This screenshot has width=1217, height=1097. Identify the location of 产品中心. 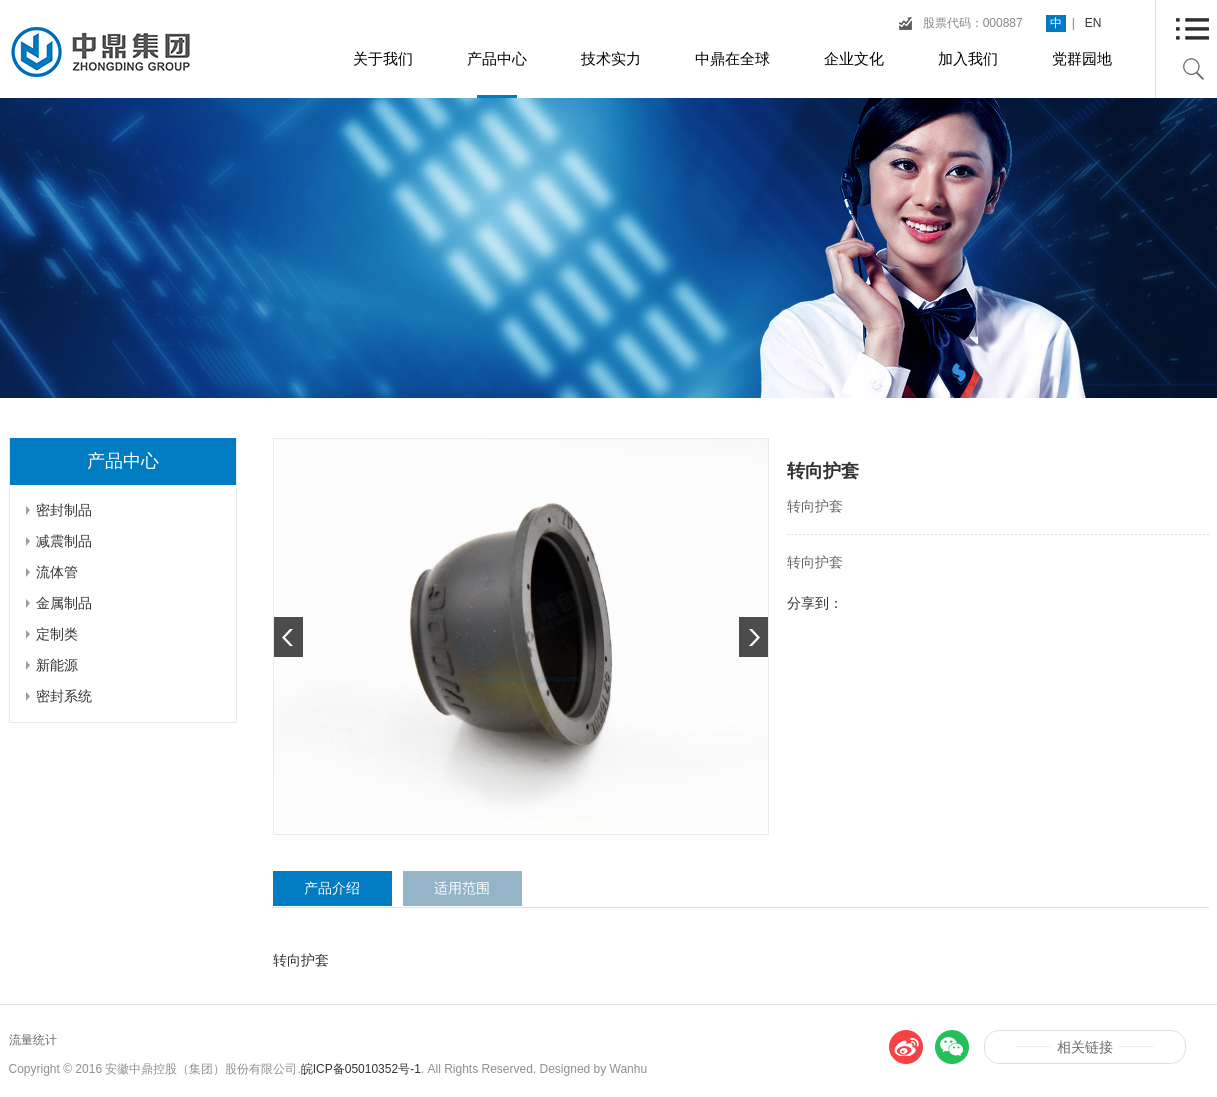
(497, 58).